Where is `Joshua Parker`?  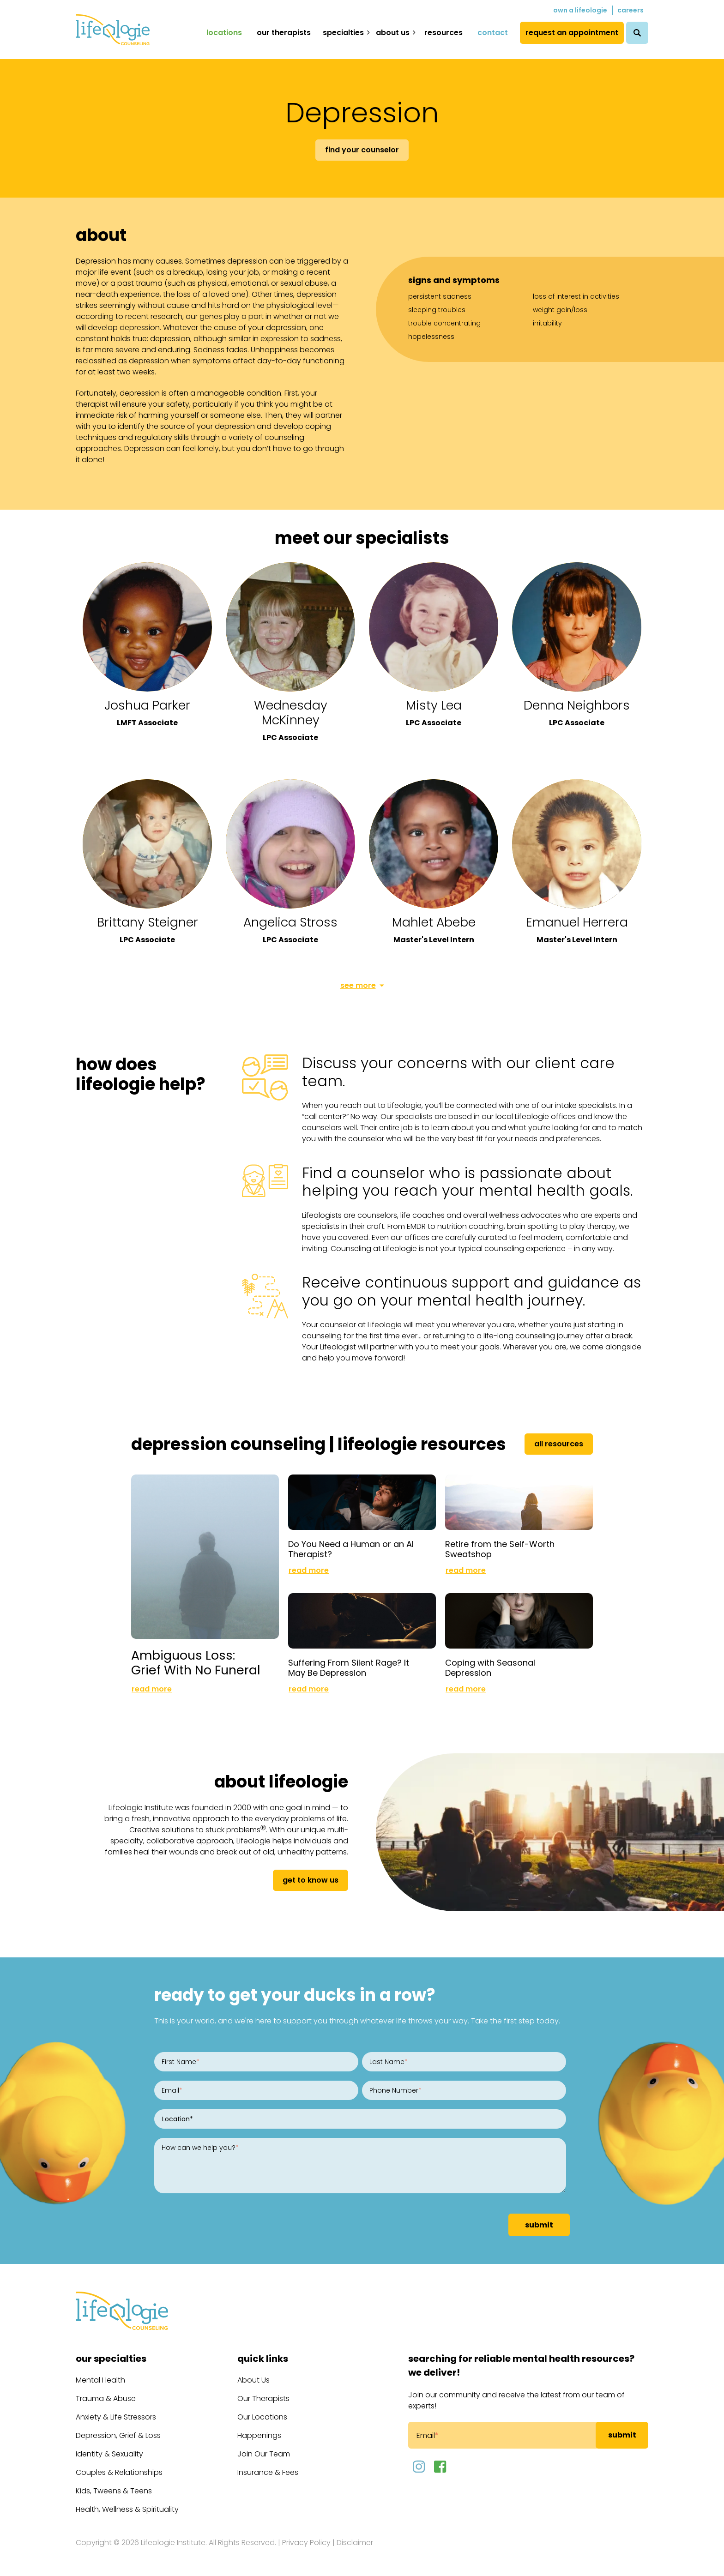
Joshua Parker is located at coordinates (147, 705).